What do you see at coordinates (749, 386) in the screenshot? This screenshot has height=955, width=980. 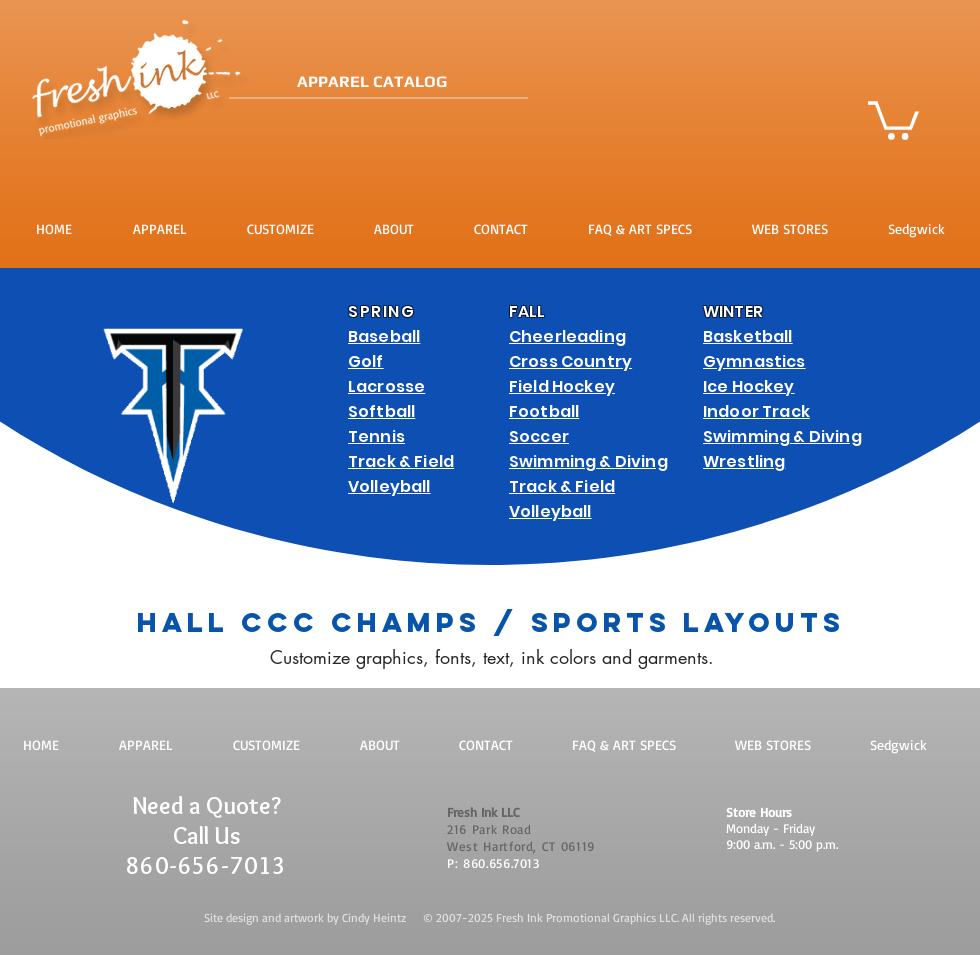 I see `Ice Hockey` at bounding box center [749, 386].